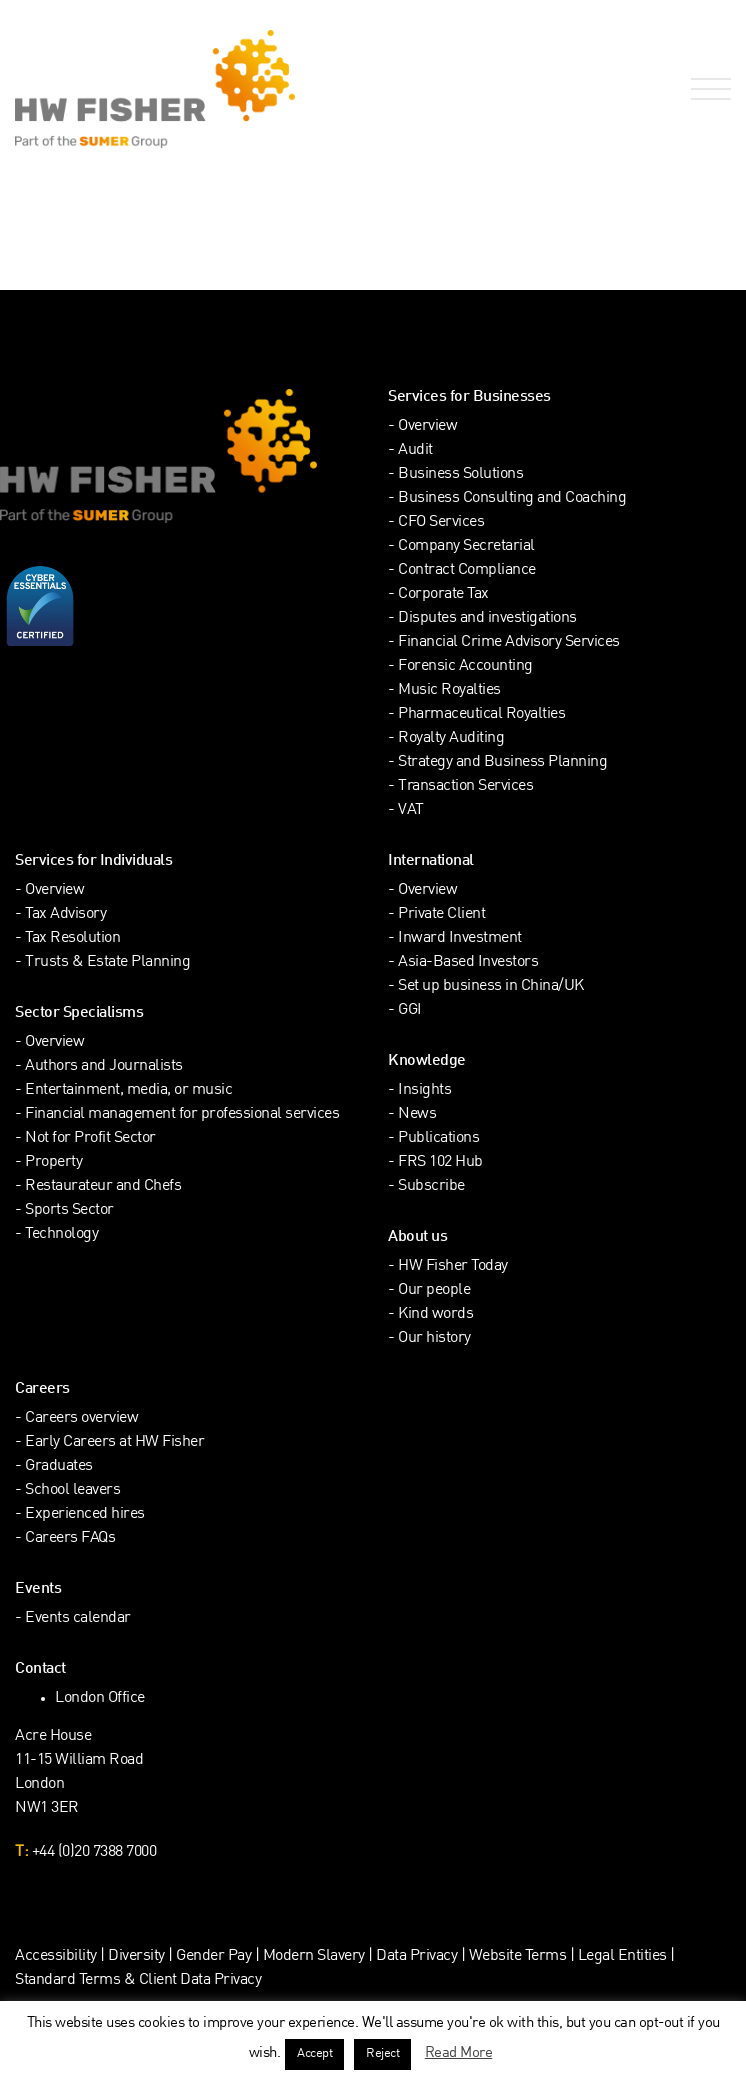 The image size is (746, 2087). Describe the element at coordinates (56, 1956) in the screenshot. I see `Accessibility` at that location.